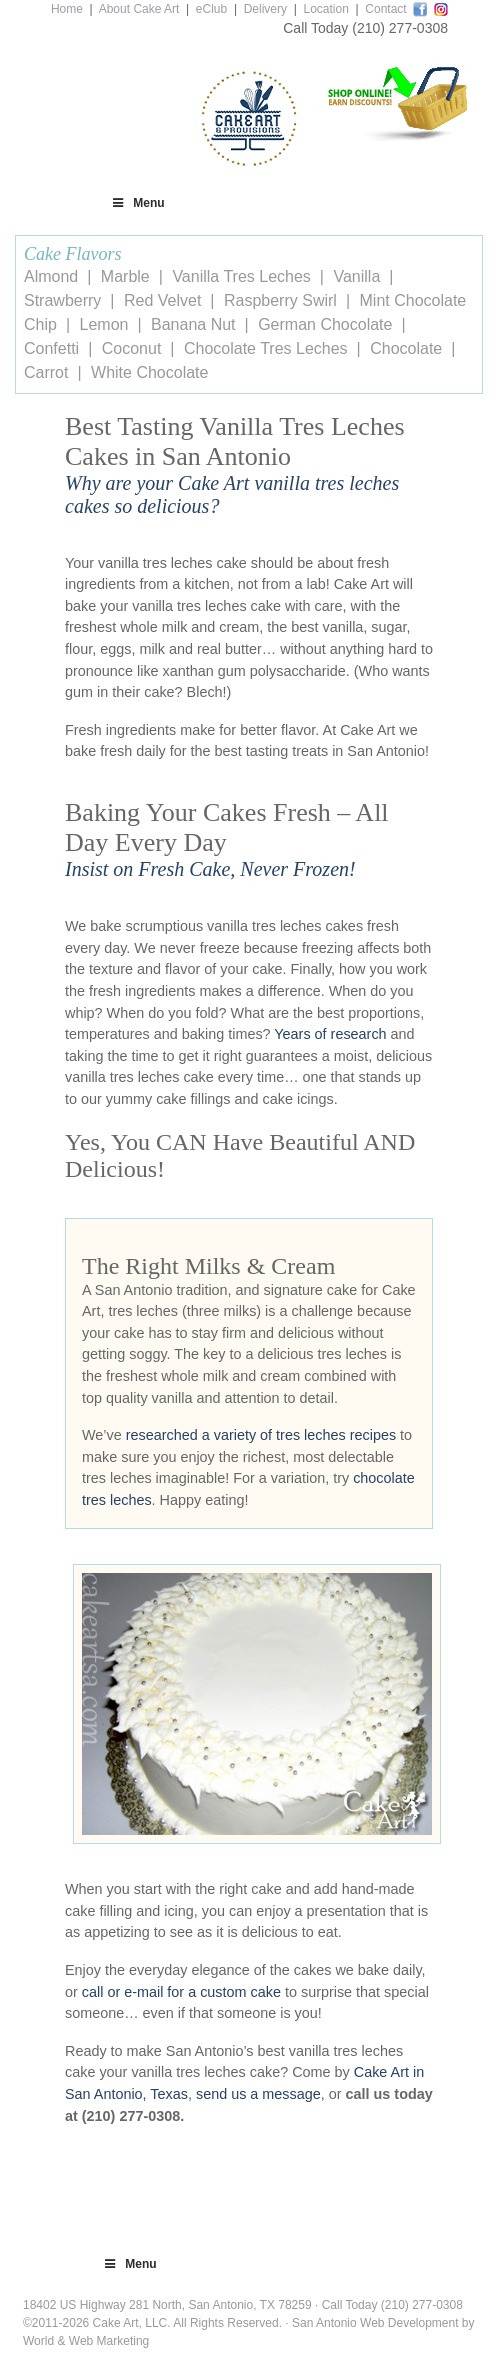 The width and height of the screenshot is (498, 2380). Describe the element at coordinates (258, 2094) in the screenshot. I see `send us a message` at that location.